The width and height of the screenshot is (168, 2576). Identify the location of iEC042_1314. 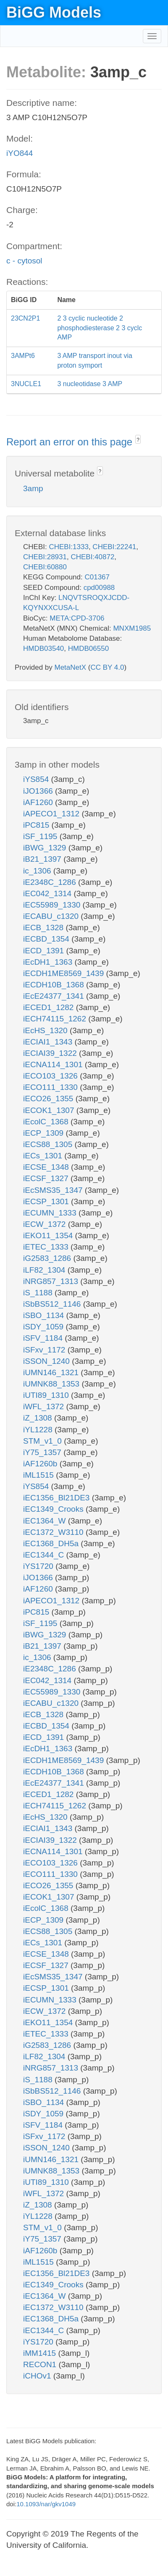
(48, 893).